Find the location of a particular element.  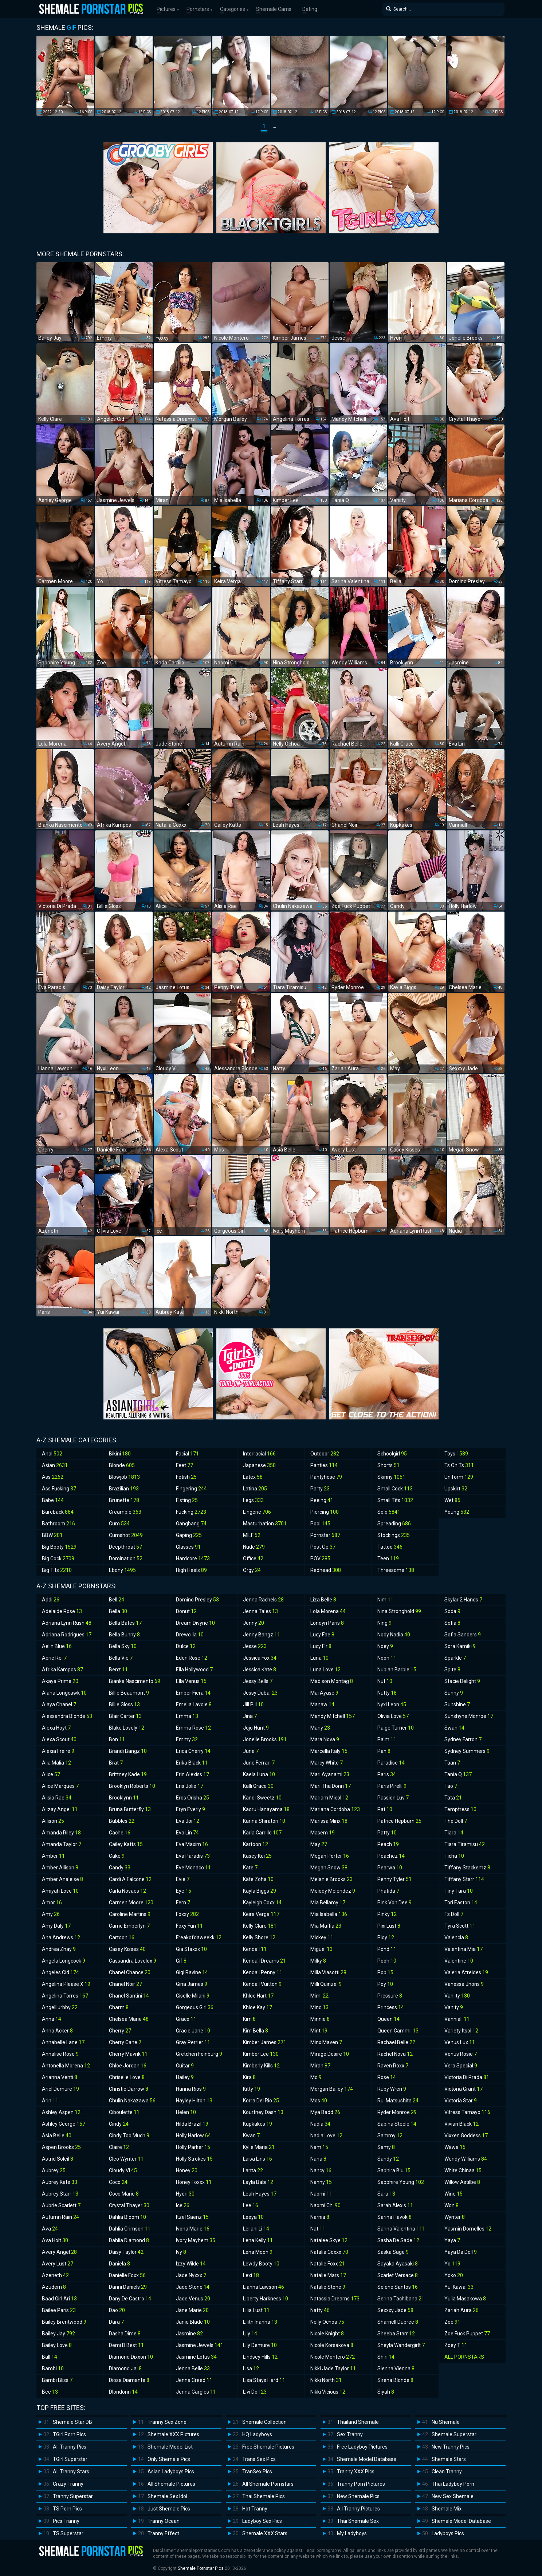

Phatida is located at coordinates (388, 1891).